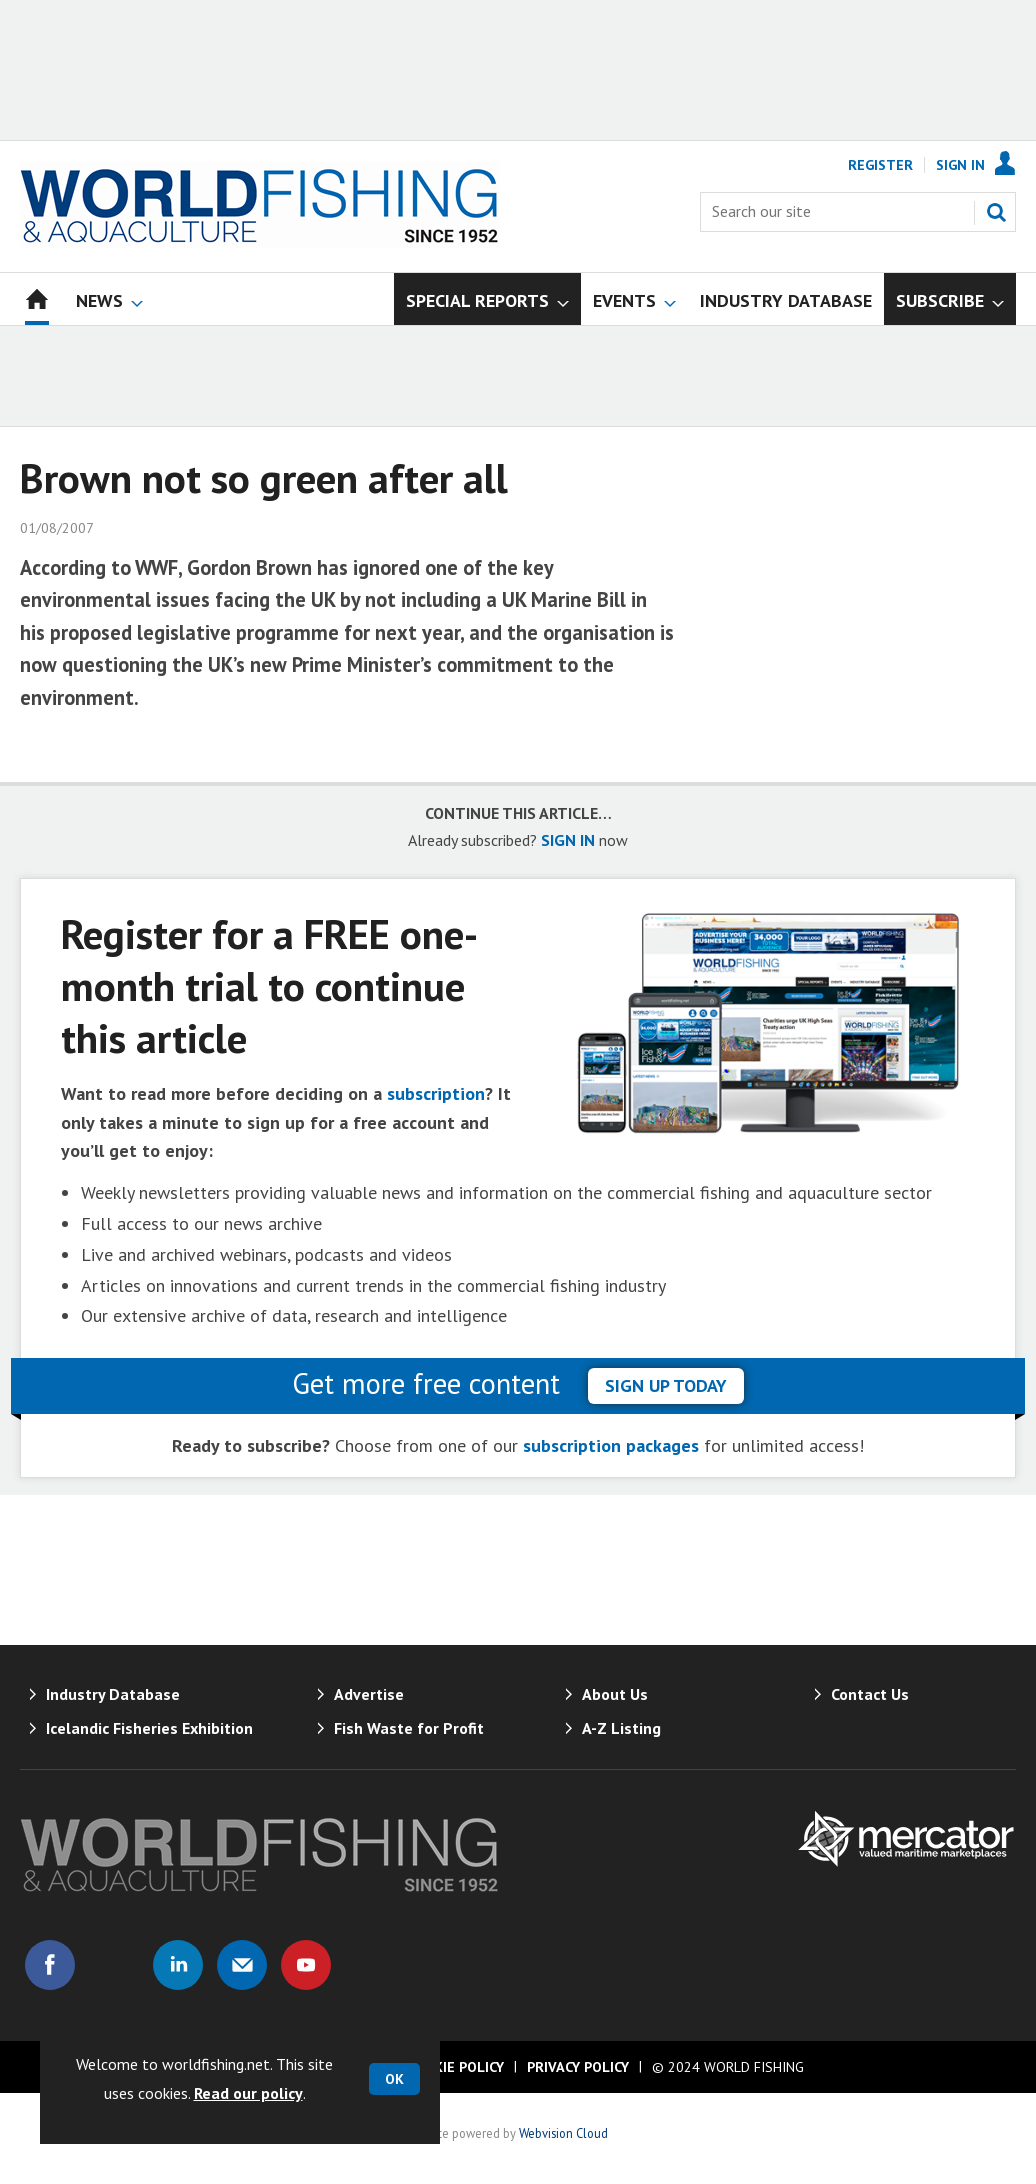  Describe the element at coordinates (996, 212) in the screenshot. I see `Search` at that location.